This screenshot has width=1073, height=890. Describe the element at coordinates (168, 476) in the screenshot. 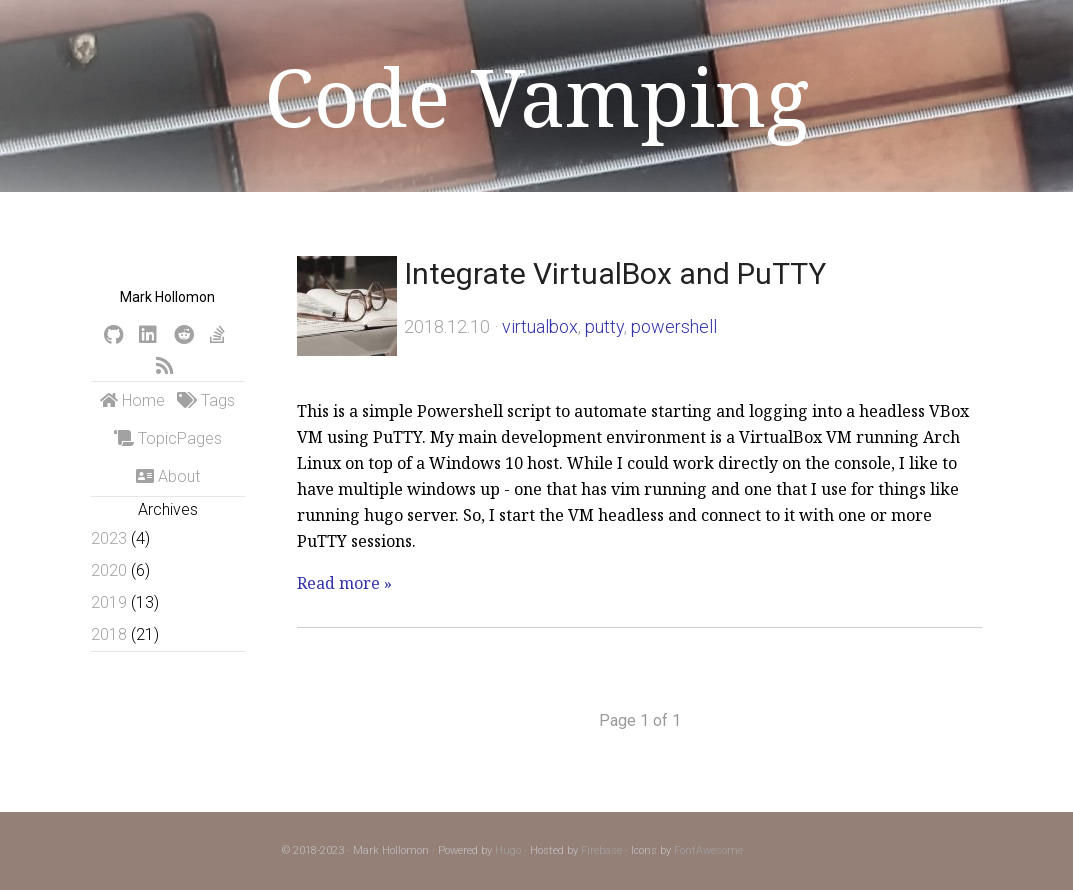

I see `About` at that location.